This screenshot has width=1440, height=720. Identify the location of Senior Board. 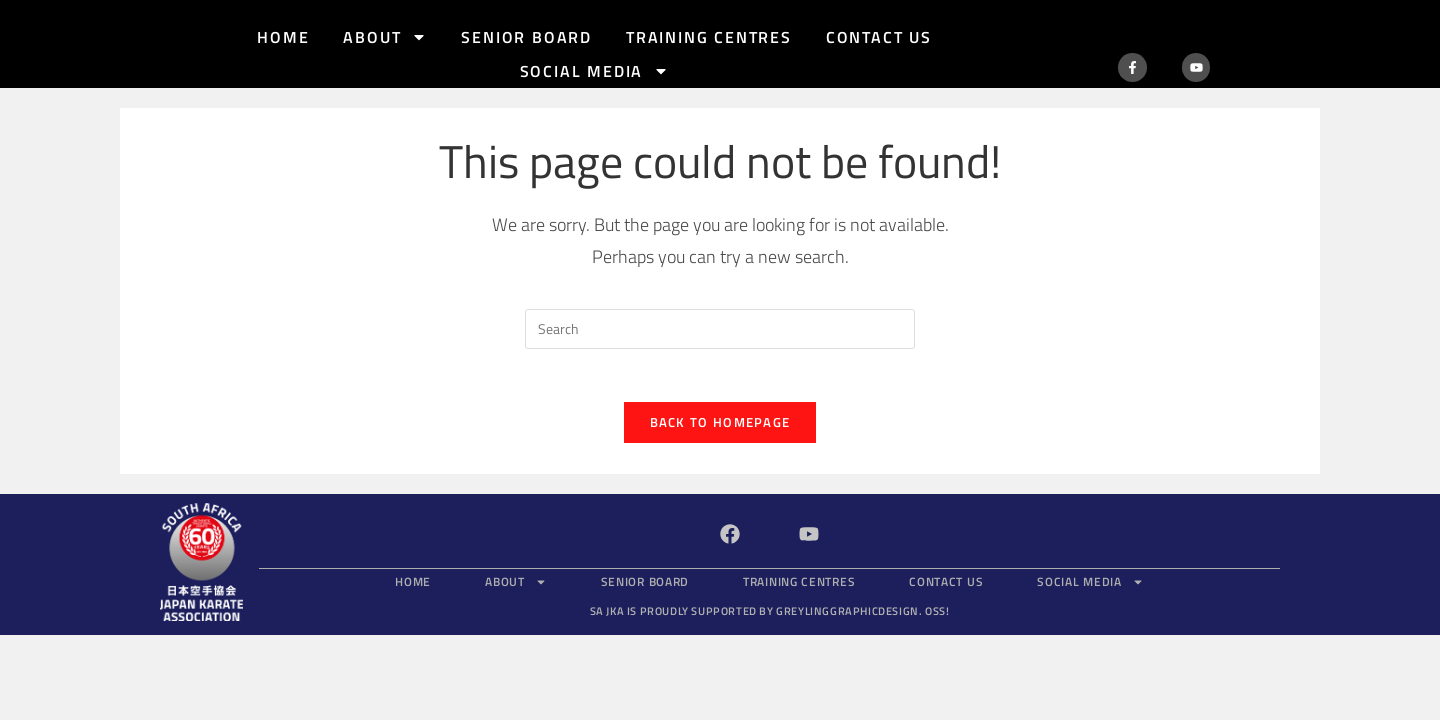
(526, 37).